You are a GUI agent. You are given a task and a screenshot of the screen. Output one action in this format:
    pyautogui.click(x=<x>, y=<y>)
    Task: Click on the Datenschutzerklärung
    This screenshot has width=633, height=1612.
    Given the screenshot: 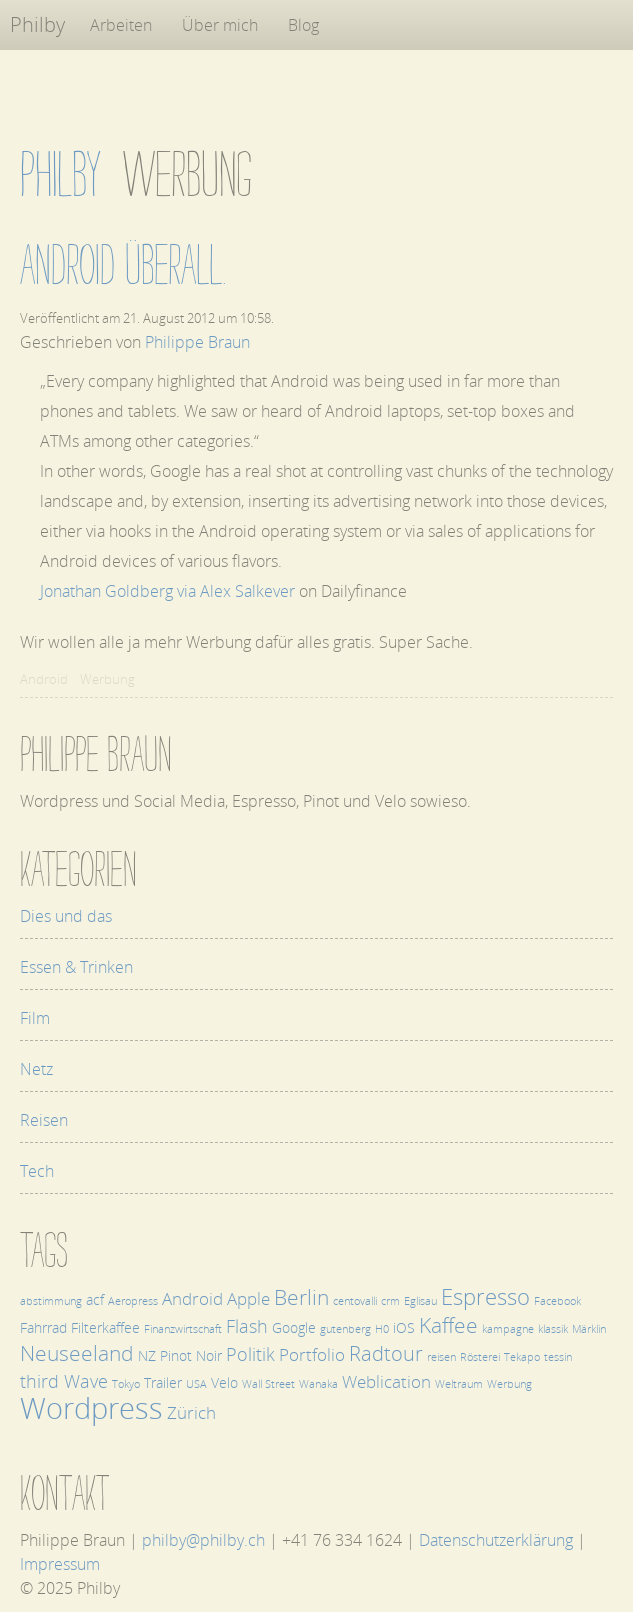 What is the action you would take?
    pyautogui.click(x=496, y=1540)
    